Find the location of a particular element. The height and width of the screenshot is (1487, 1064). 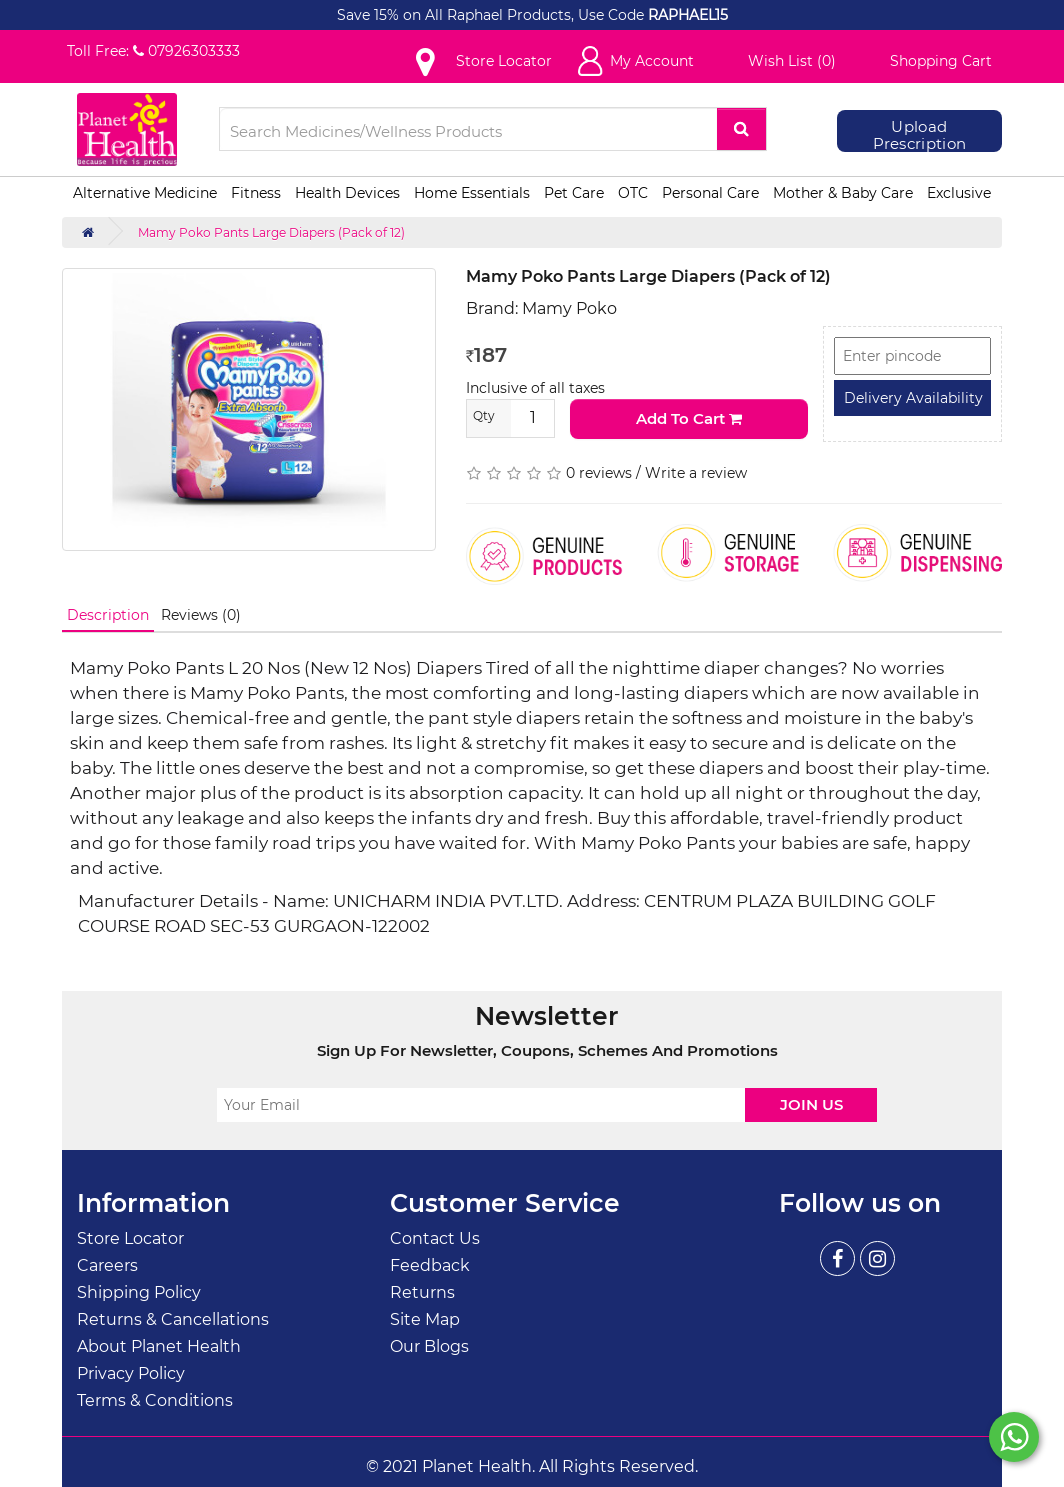

Home Essentials is located at coordinates (472, 193).